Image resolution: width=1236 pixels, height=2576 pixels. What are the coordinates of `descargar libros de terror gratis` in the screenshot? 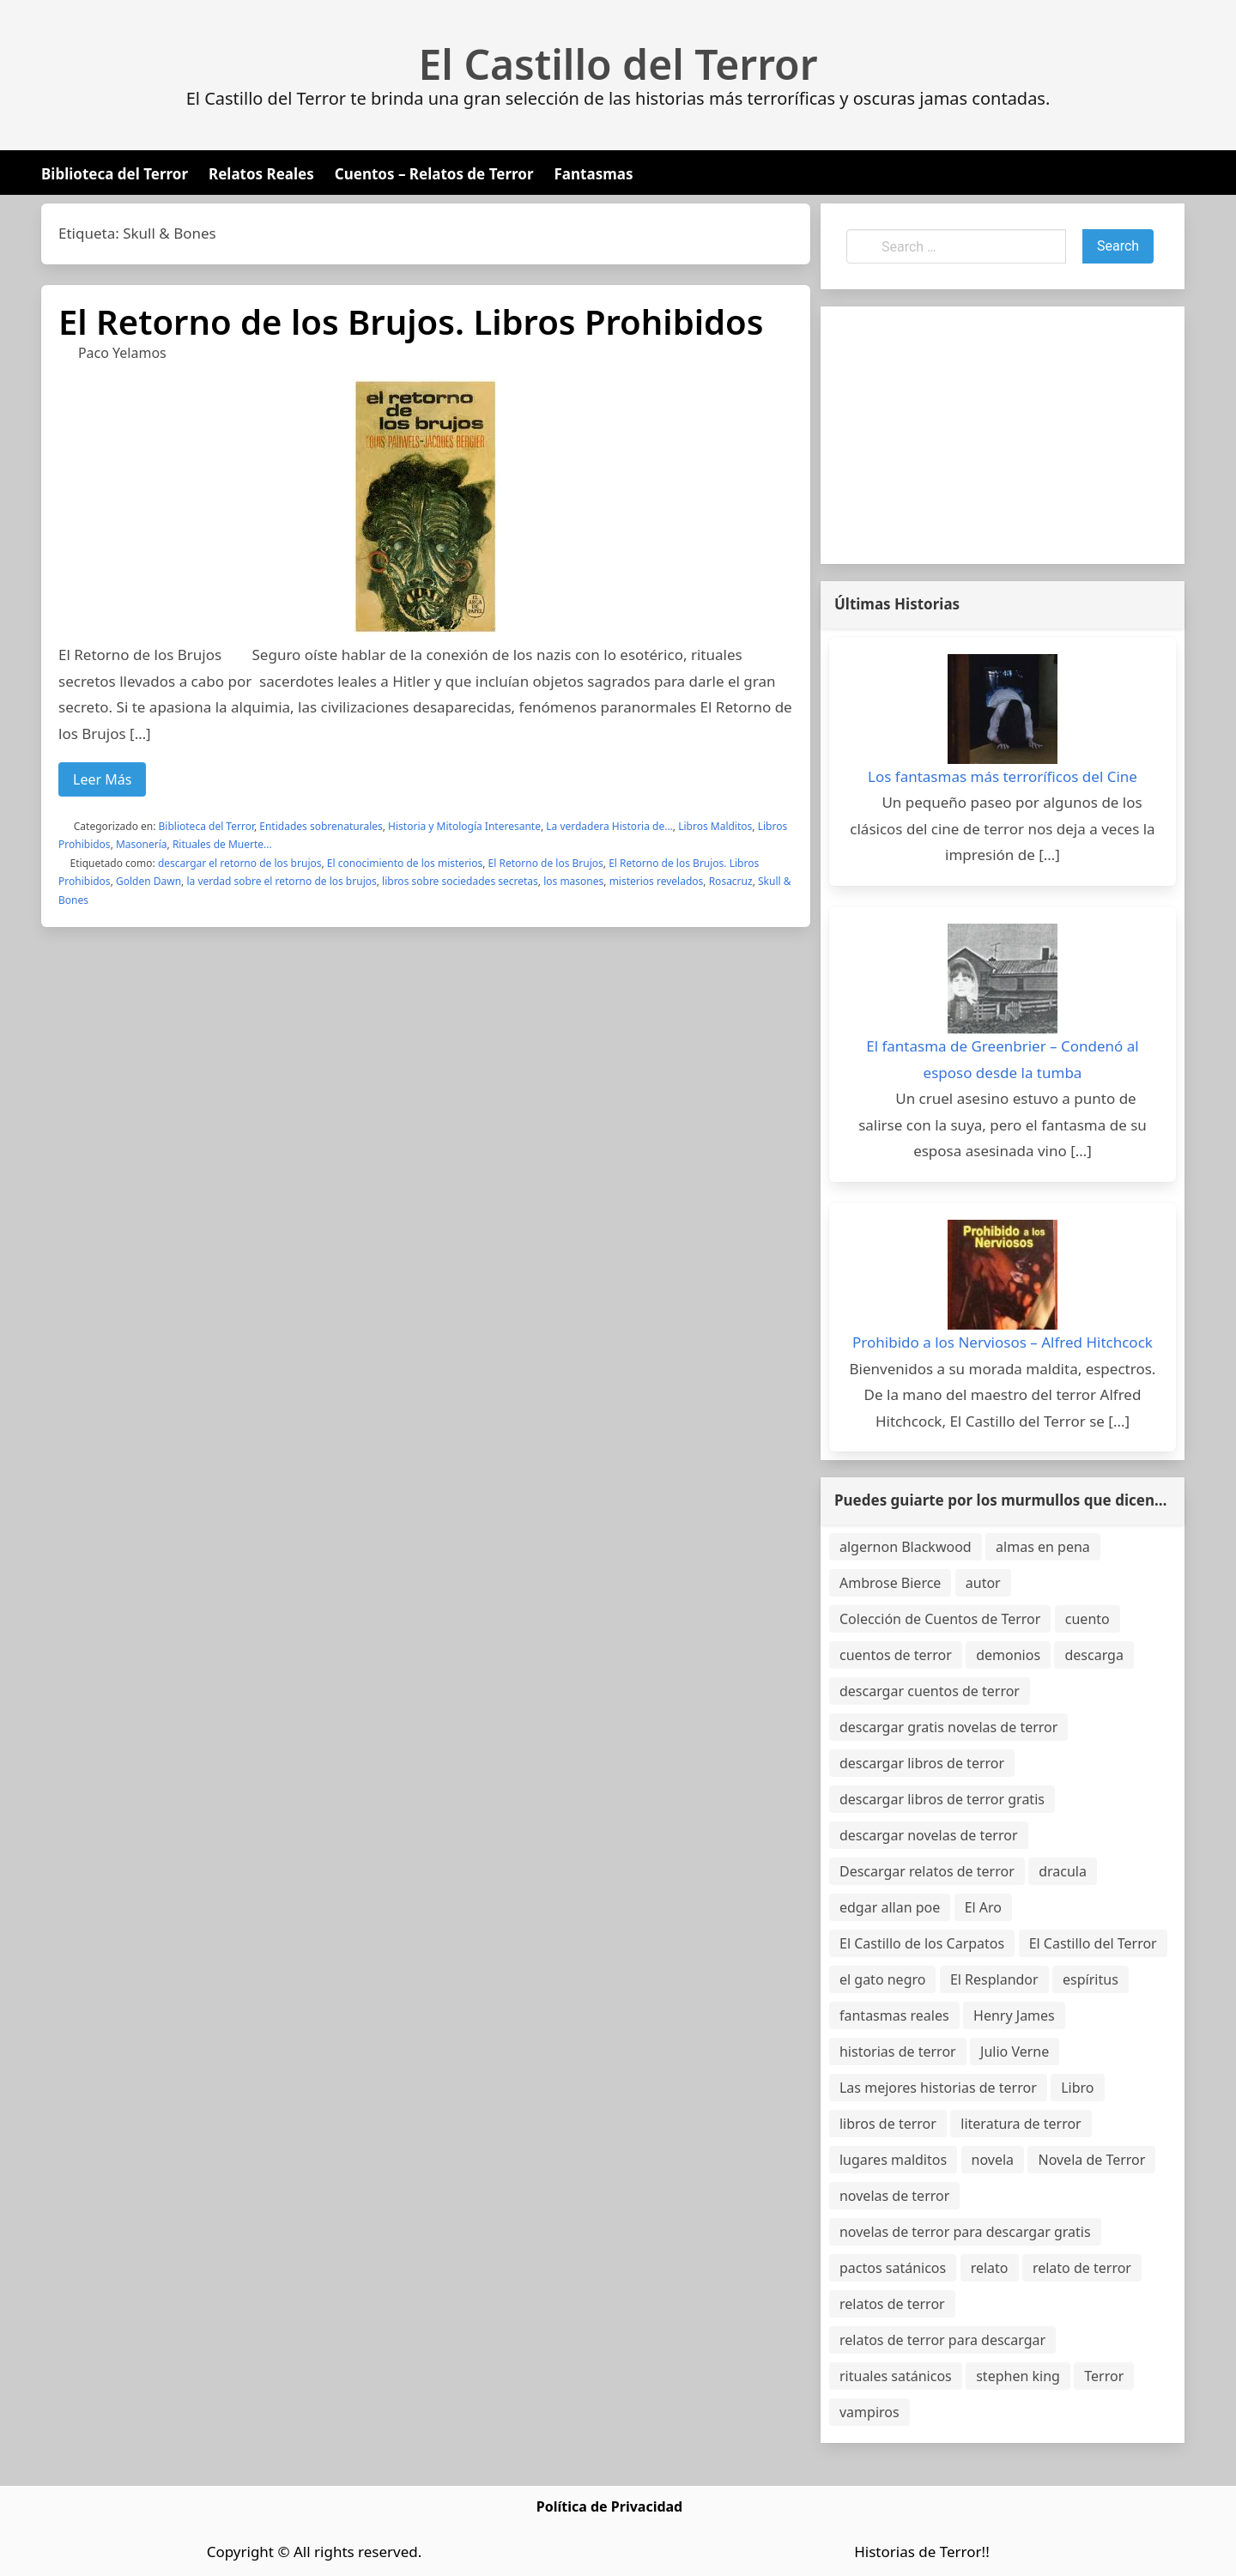 It's located at (942, 1799).